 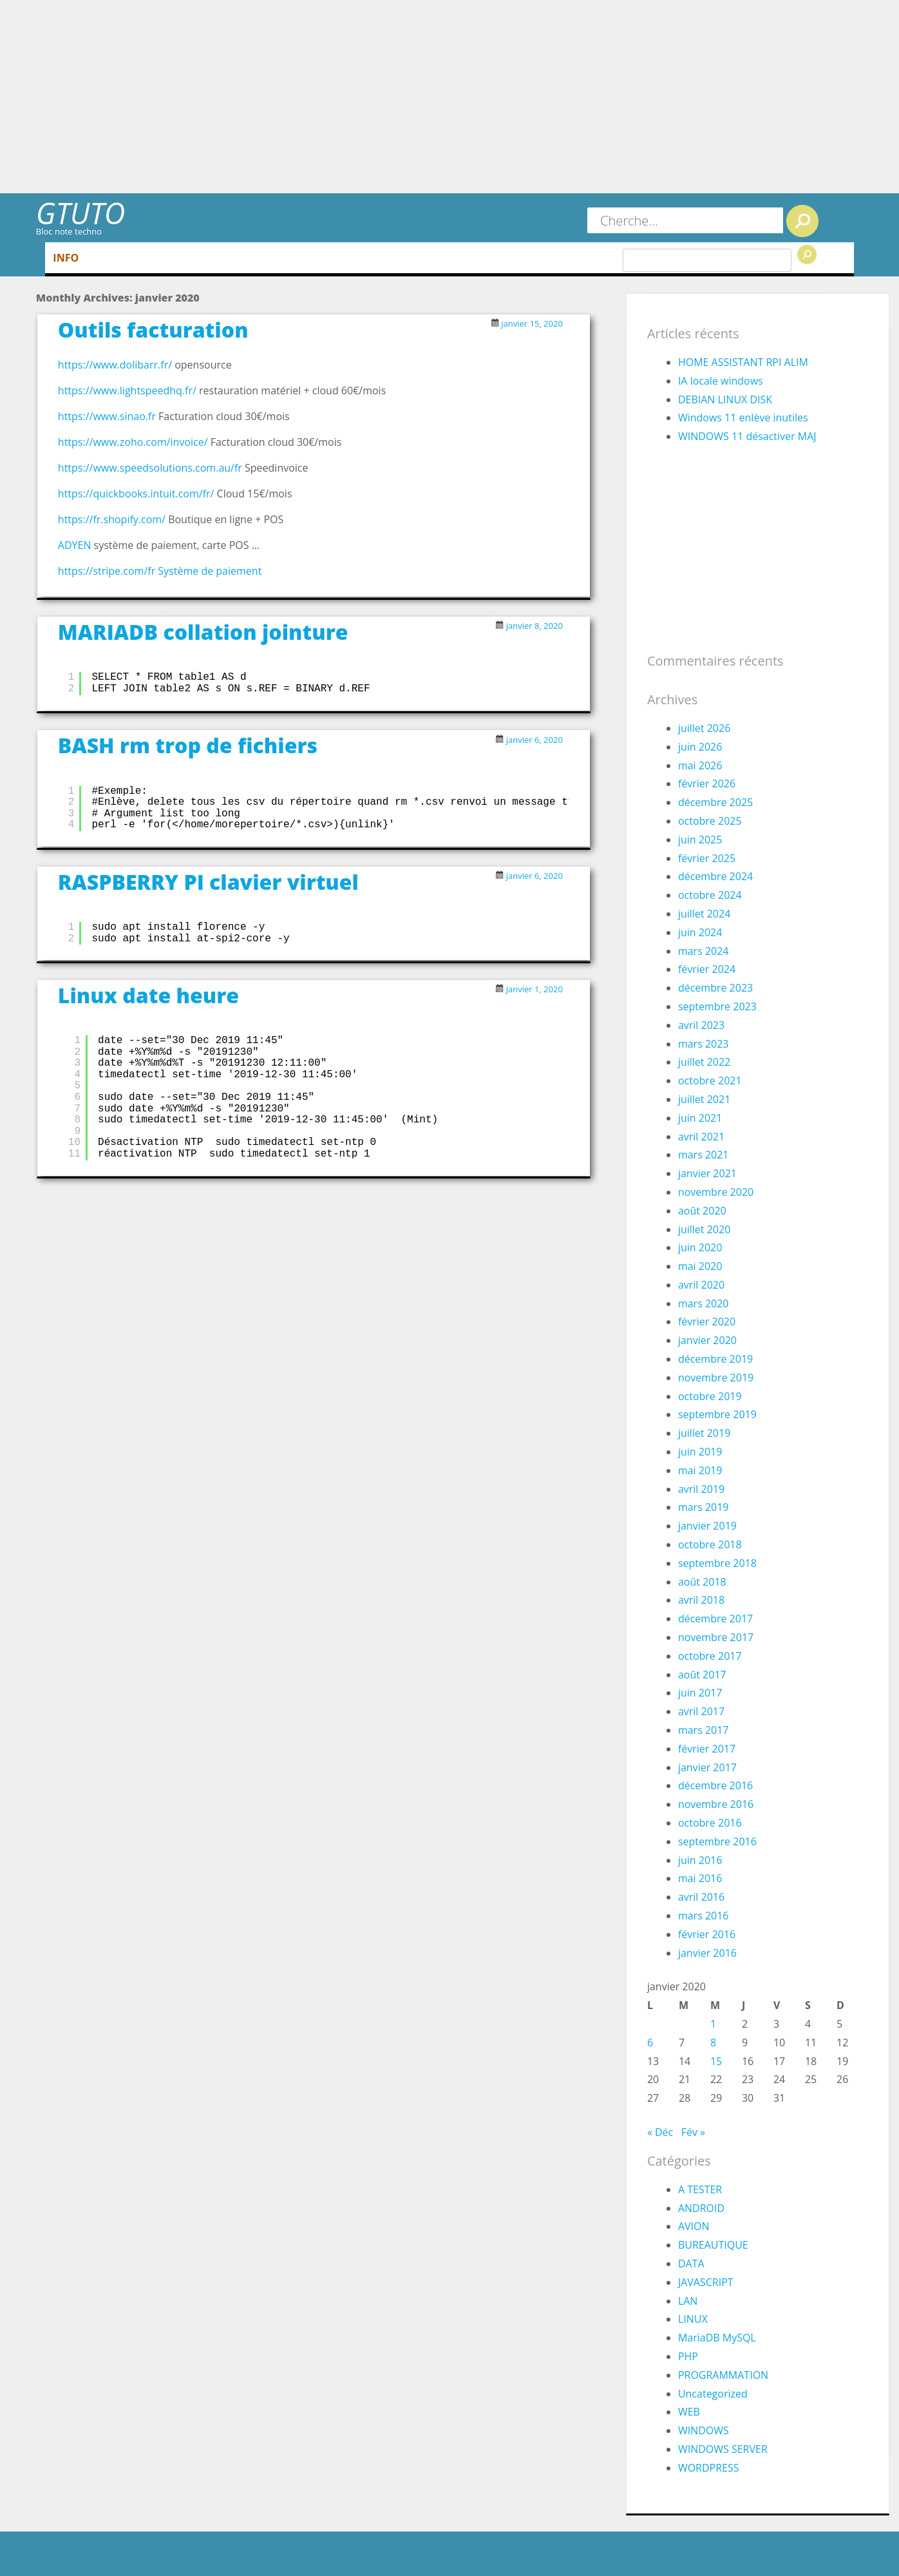 I want to click on 15 [Publications publiées sur 15 January 2020], so click(x=716, y=2061).